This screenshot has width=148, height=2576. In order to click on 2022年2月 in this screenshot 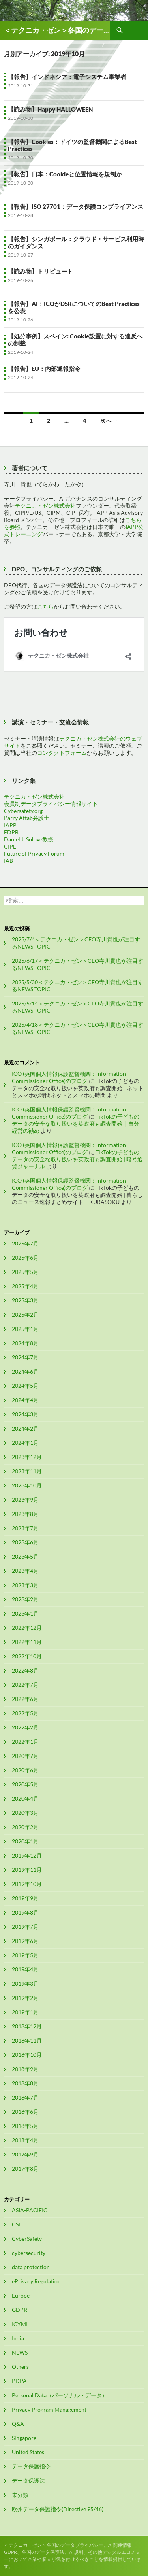, I will do `click(25, 1727)`.